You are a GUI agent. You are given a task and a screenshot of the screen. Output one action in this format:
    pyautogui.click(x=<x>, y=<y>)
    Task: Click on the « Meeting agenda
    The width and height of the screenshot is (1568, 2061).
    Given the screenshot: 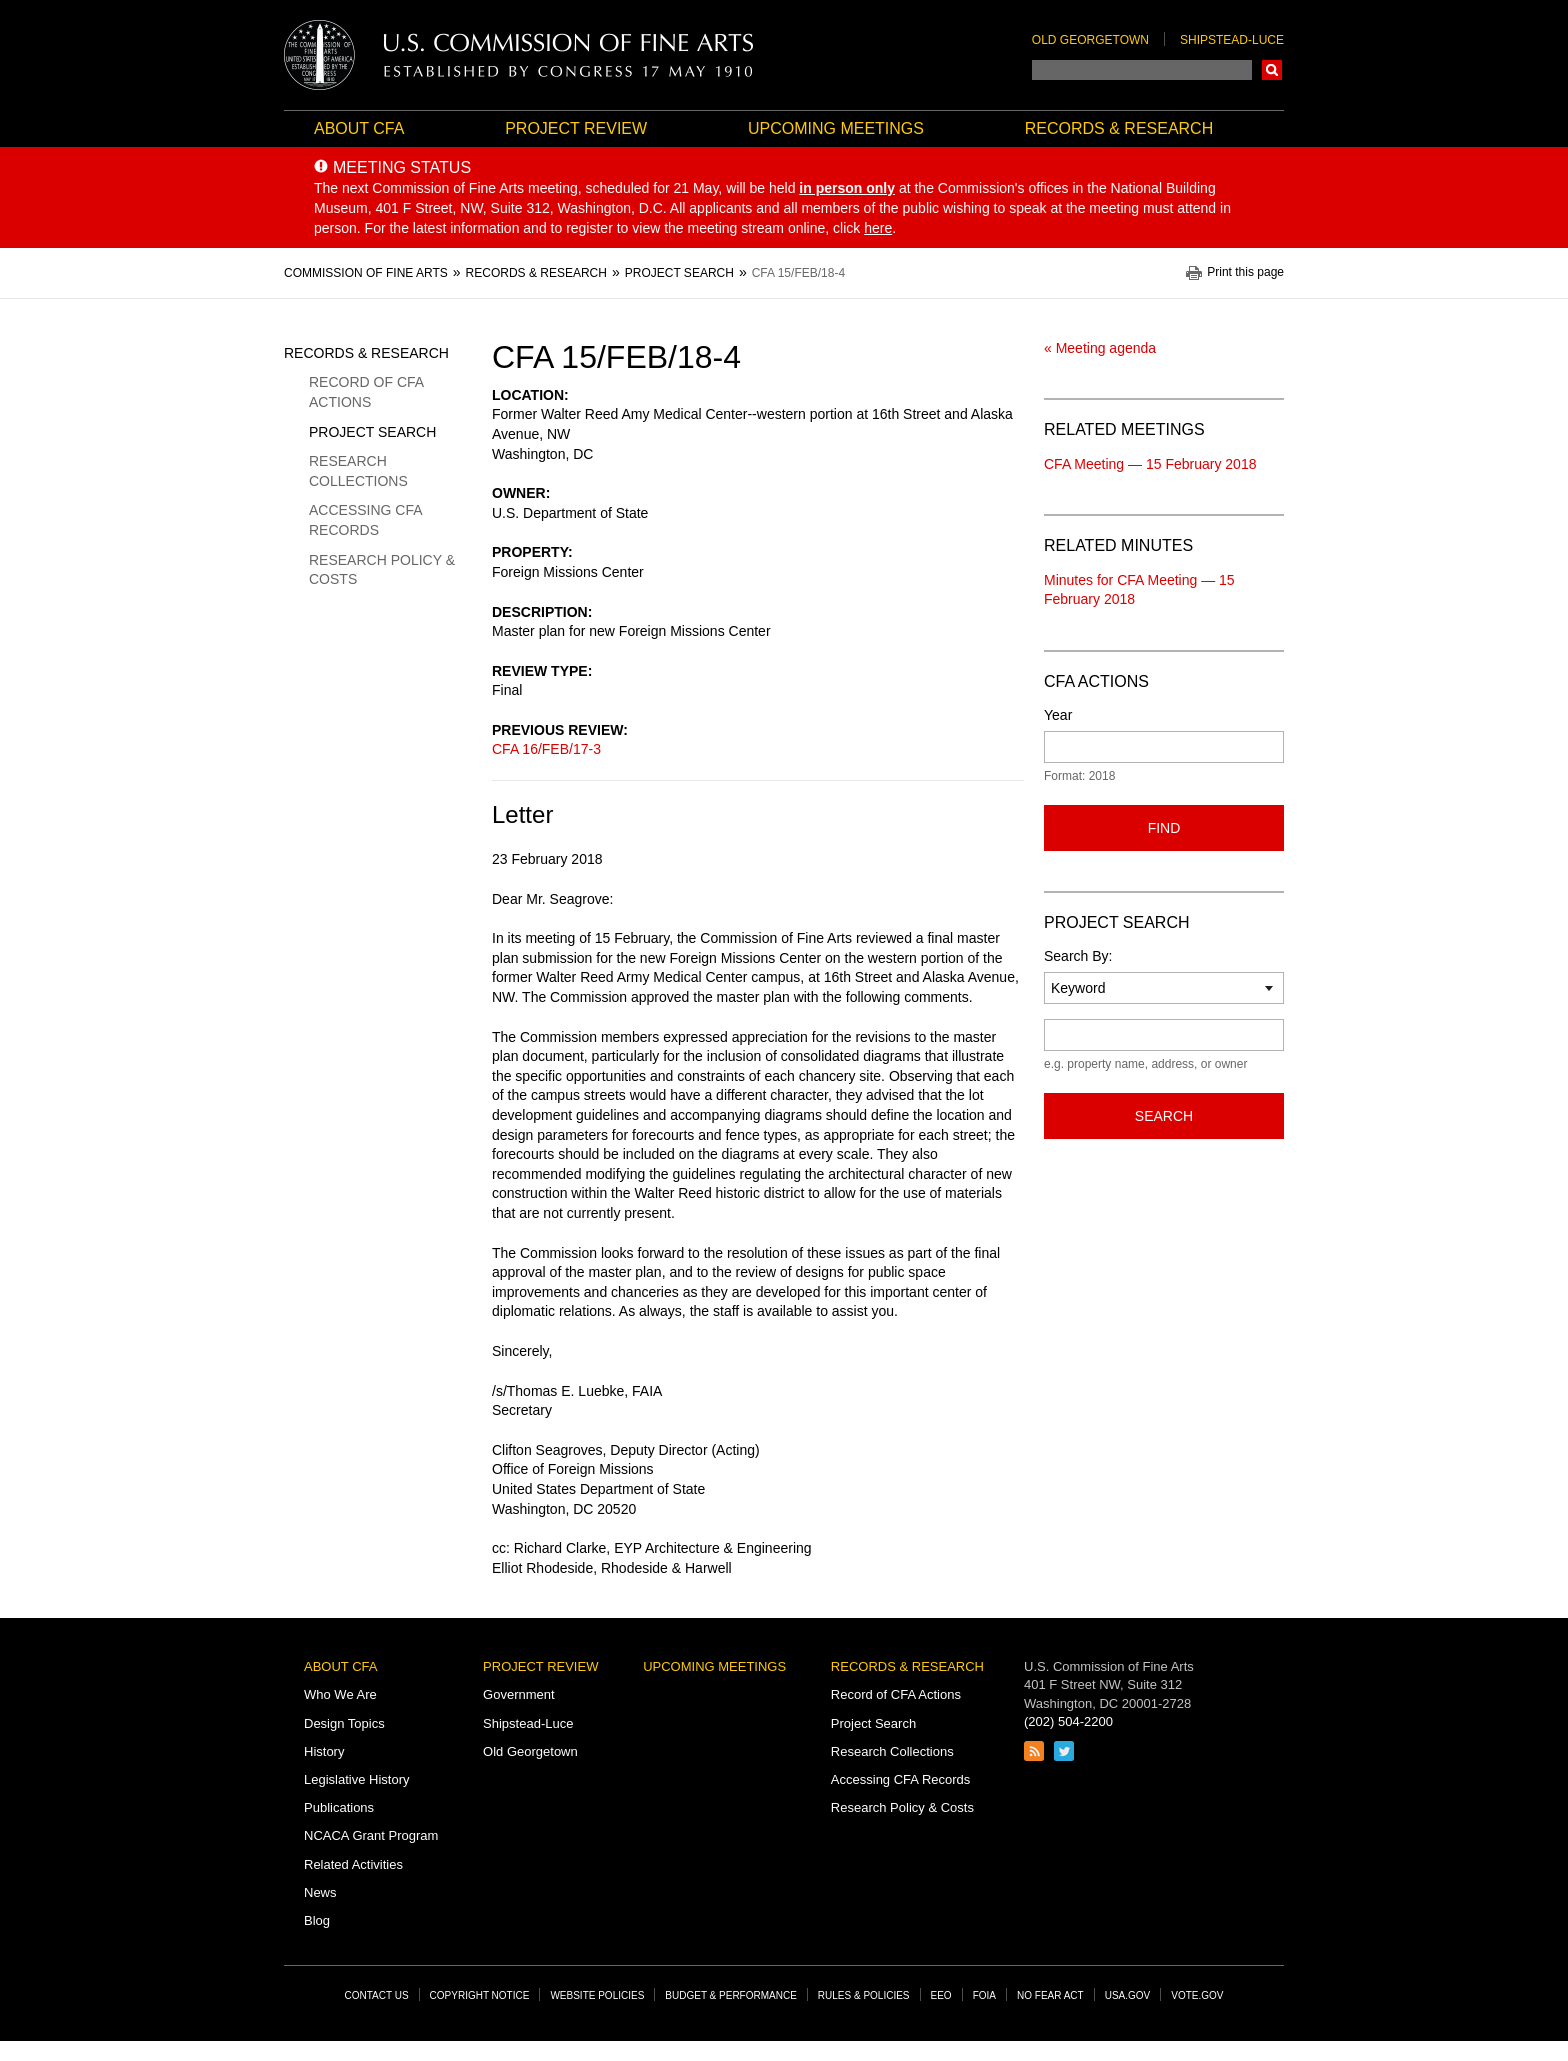 What is the action you would take?
    pyautogui.click(x=1100, y=348)
    